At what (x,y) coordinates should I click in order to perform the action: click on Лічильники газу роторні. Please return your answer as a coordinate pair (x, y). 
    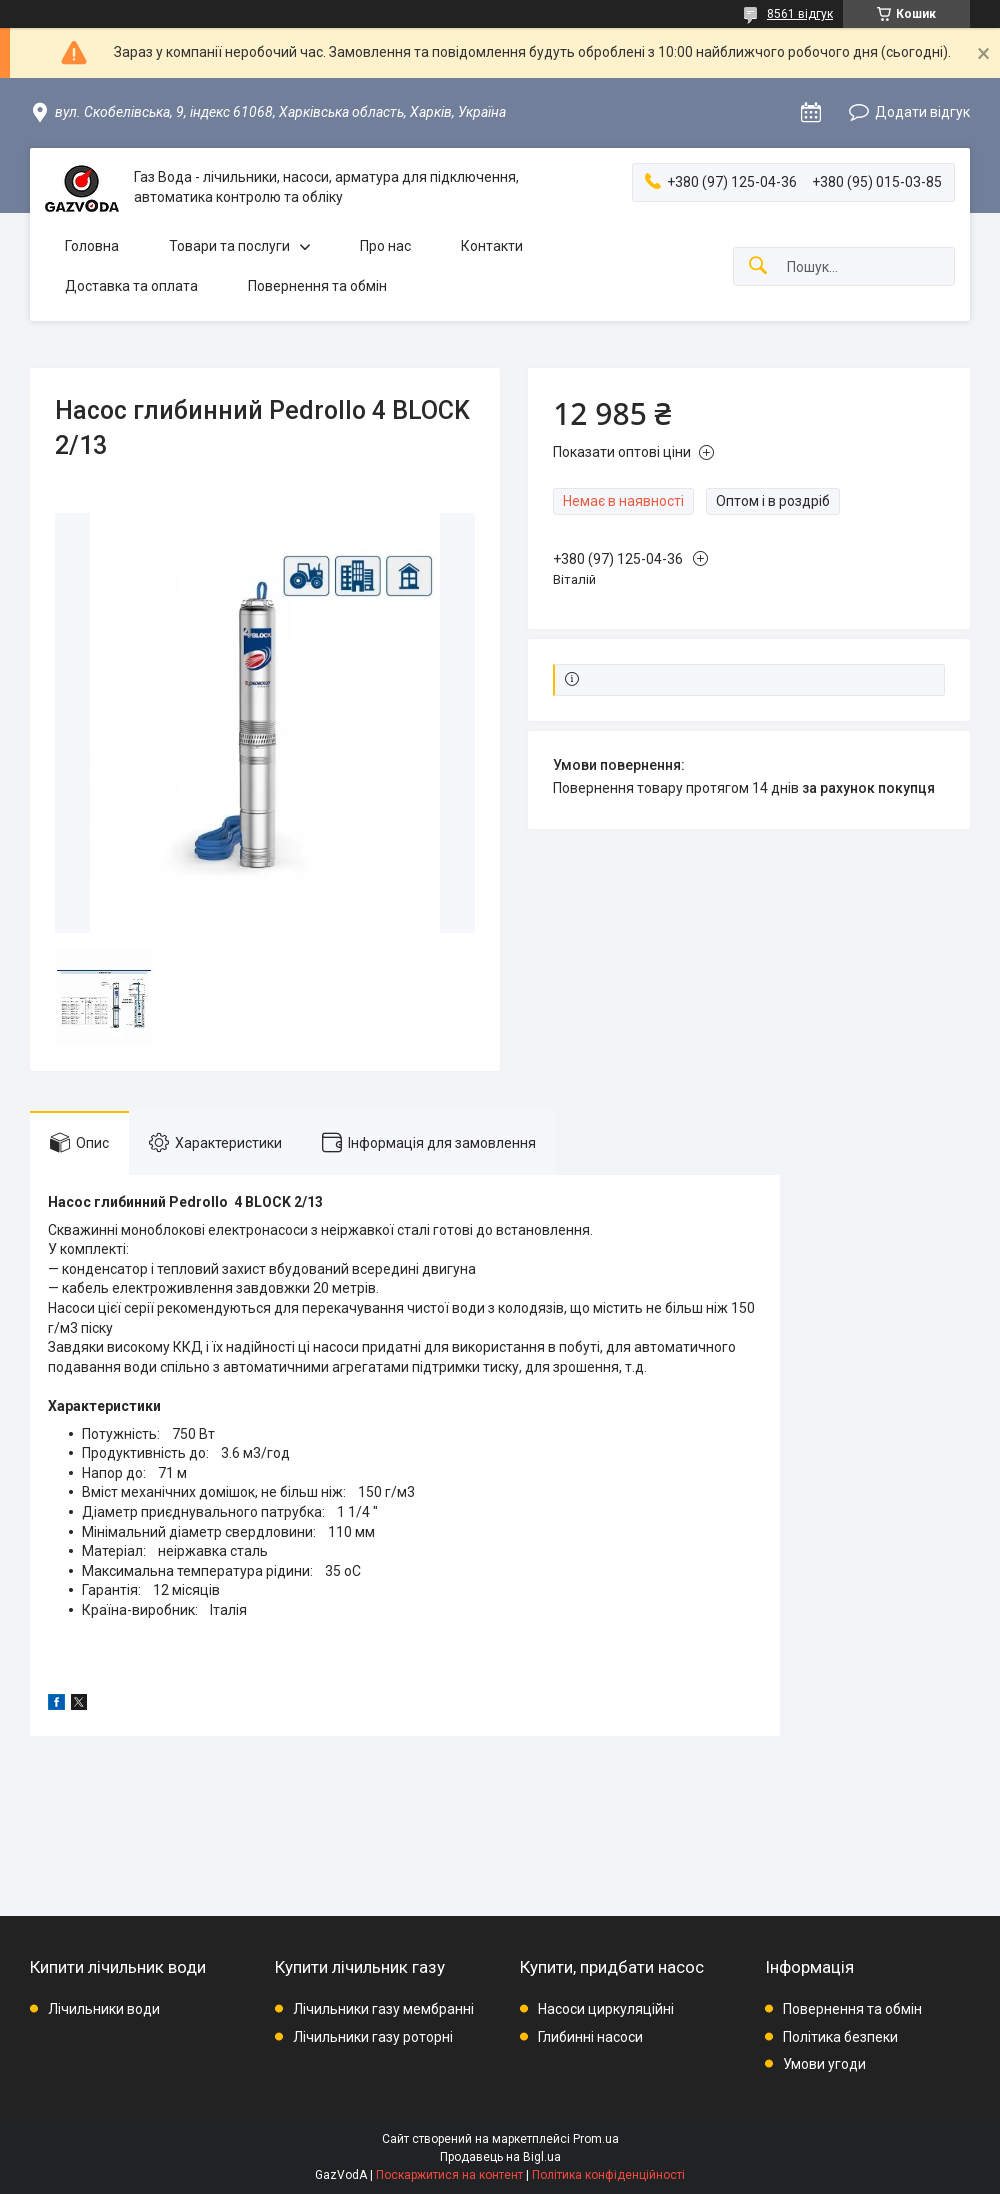
    Looking at the image, I should click on (373, 2037).